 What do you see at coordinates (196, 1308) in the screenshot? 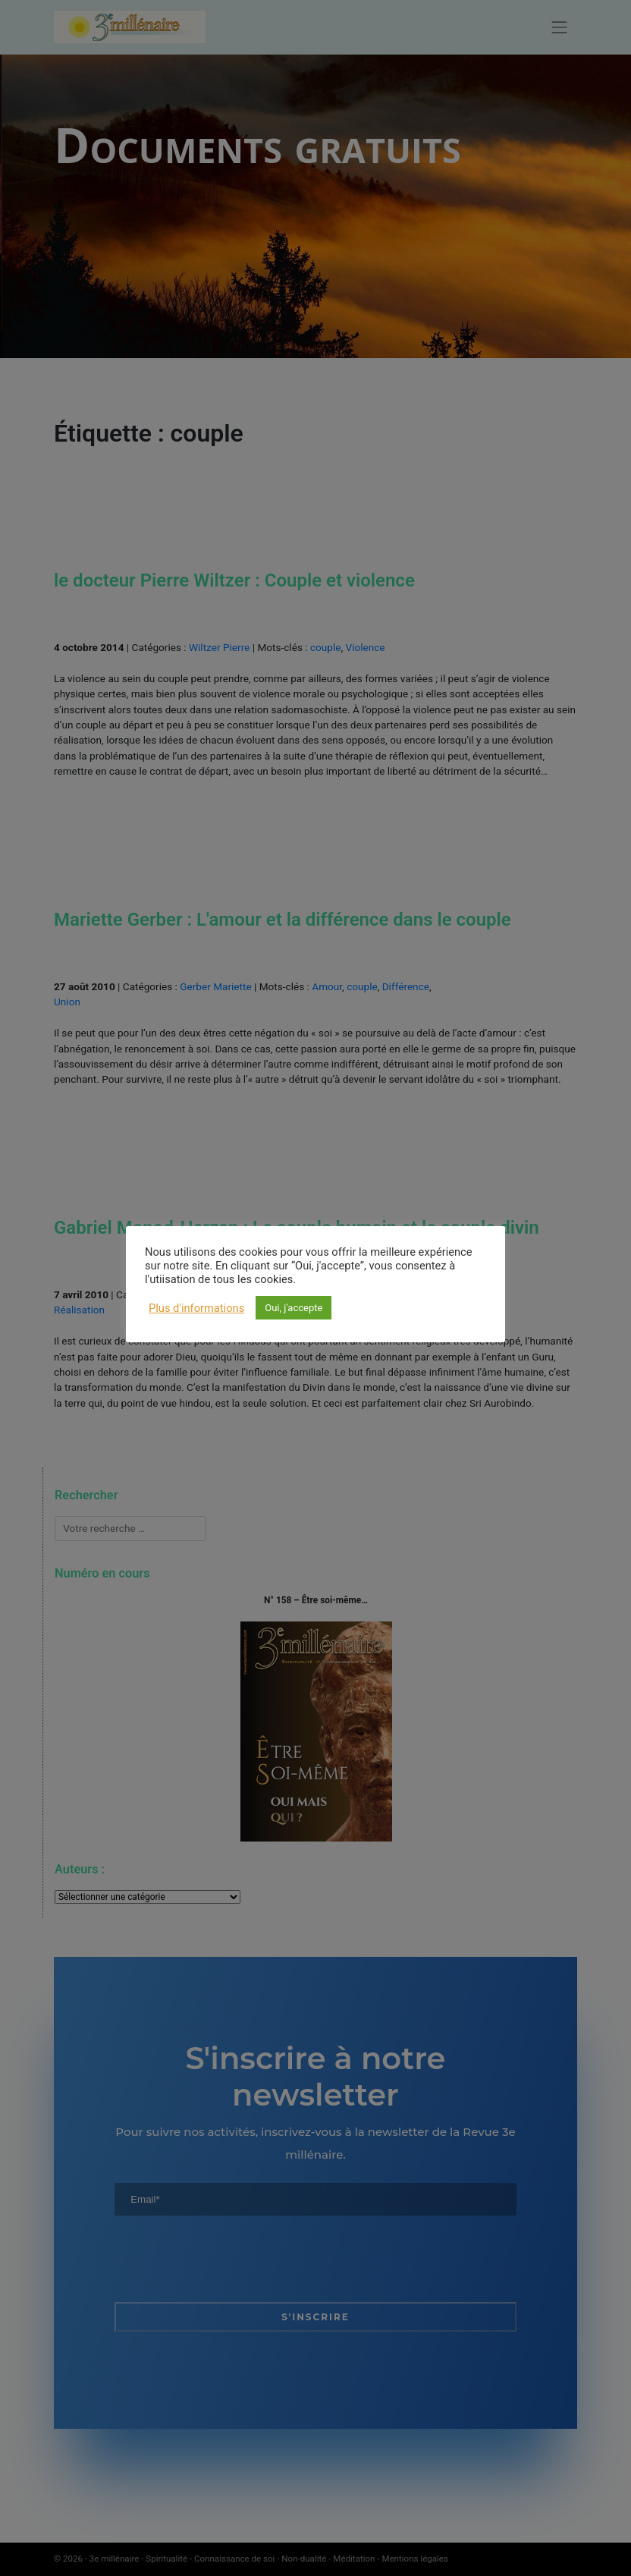
I see `Plus d'informations [button]` at bounding box center [196, 1308].